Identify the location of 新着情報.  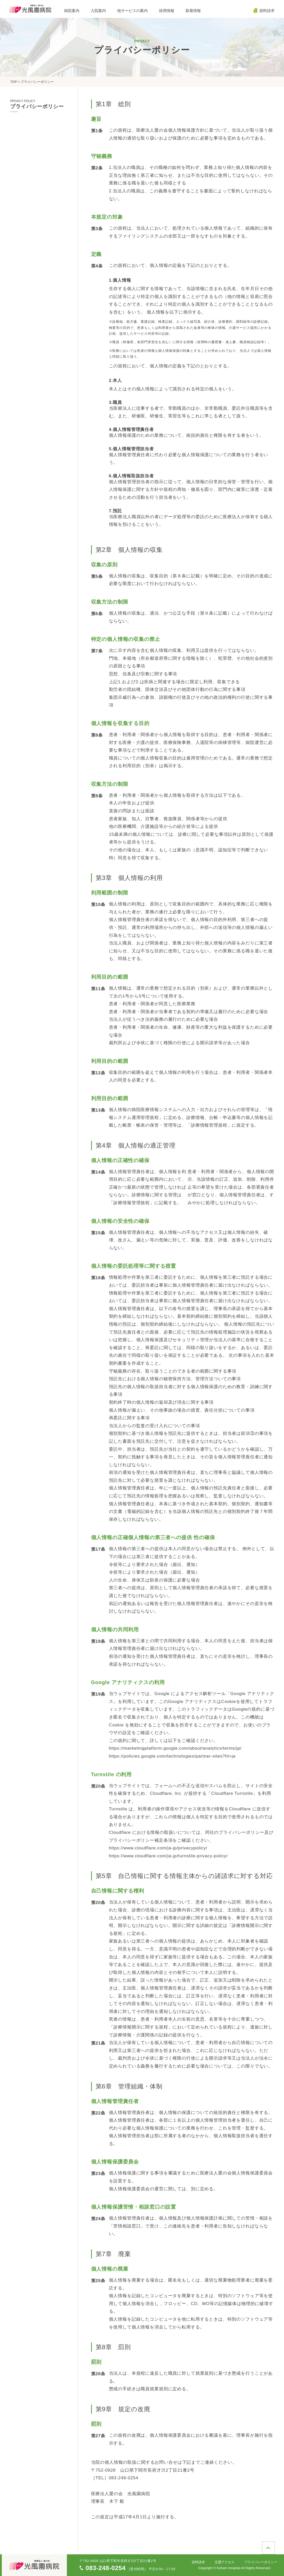
(193, 11).